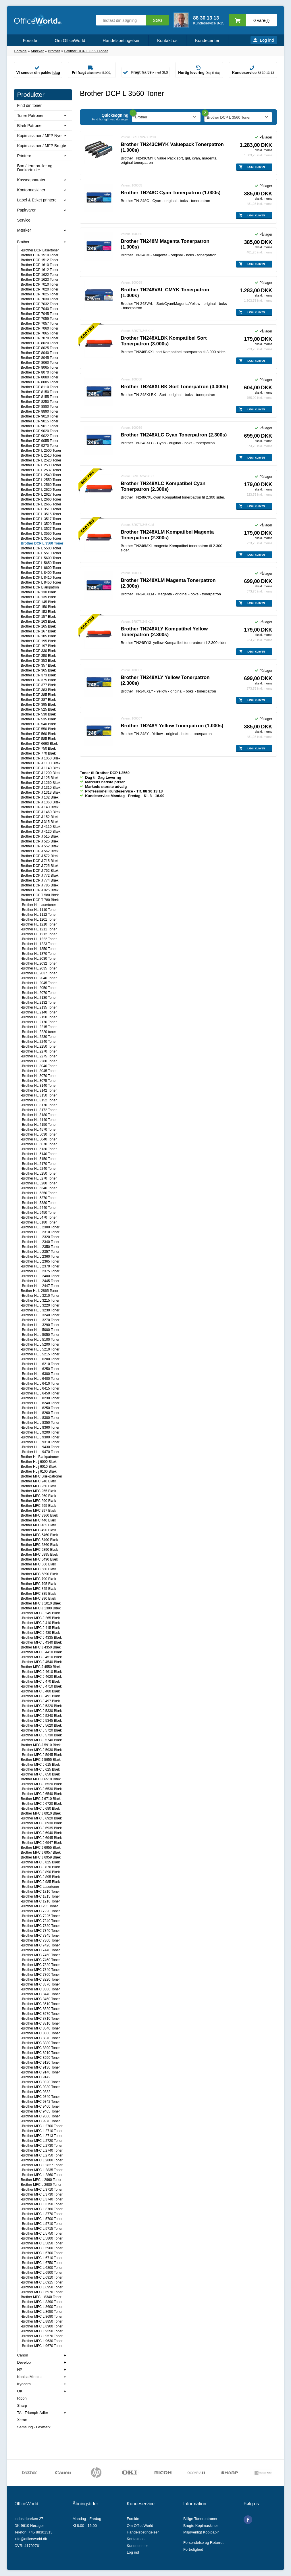 The image size is (291, 2576). I want to click on -Brother MFC L 8600 Toner, so click(41, 2307).